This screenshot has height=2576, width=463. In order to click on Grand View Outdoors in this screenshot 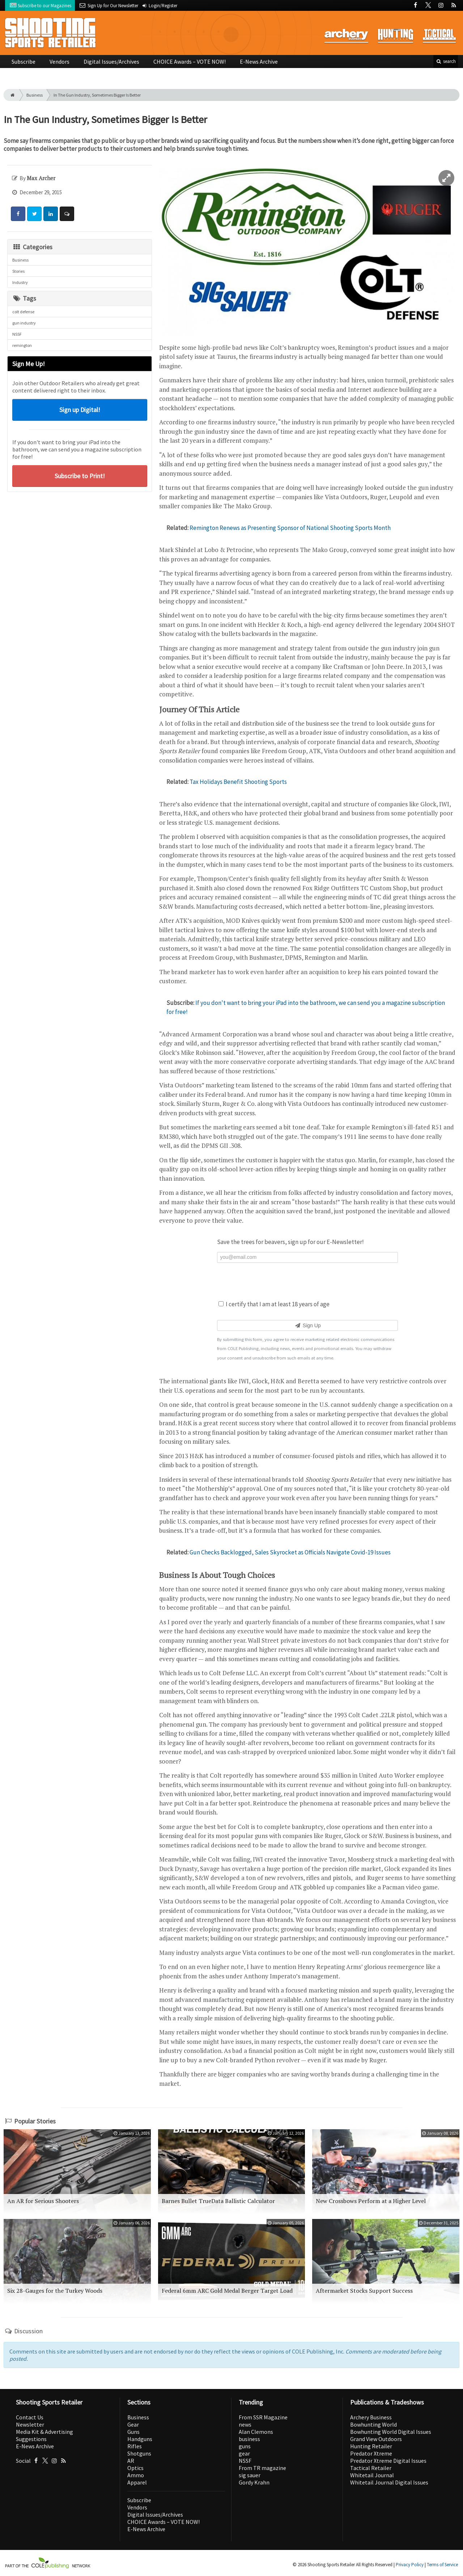, I will do `click(376, 2439)`.